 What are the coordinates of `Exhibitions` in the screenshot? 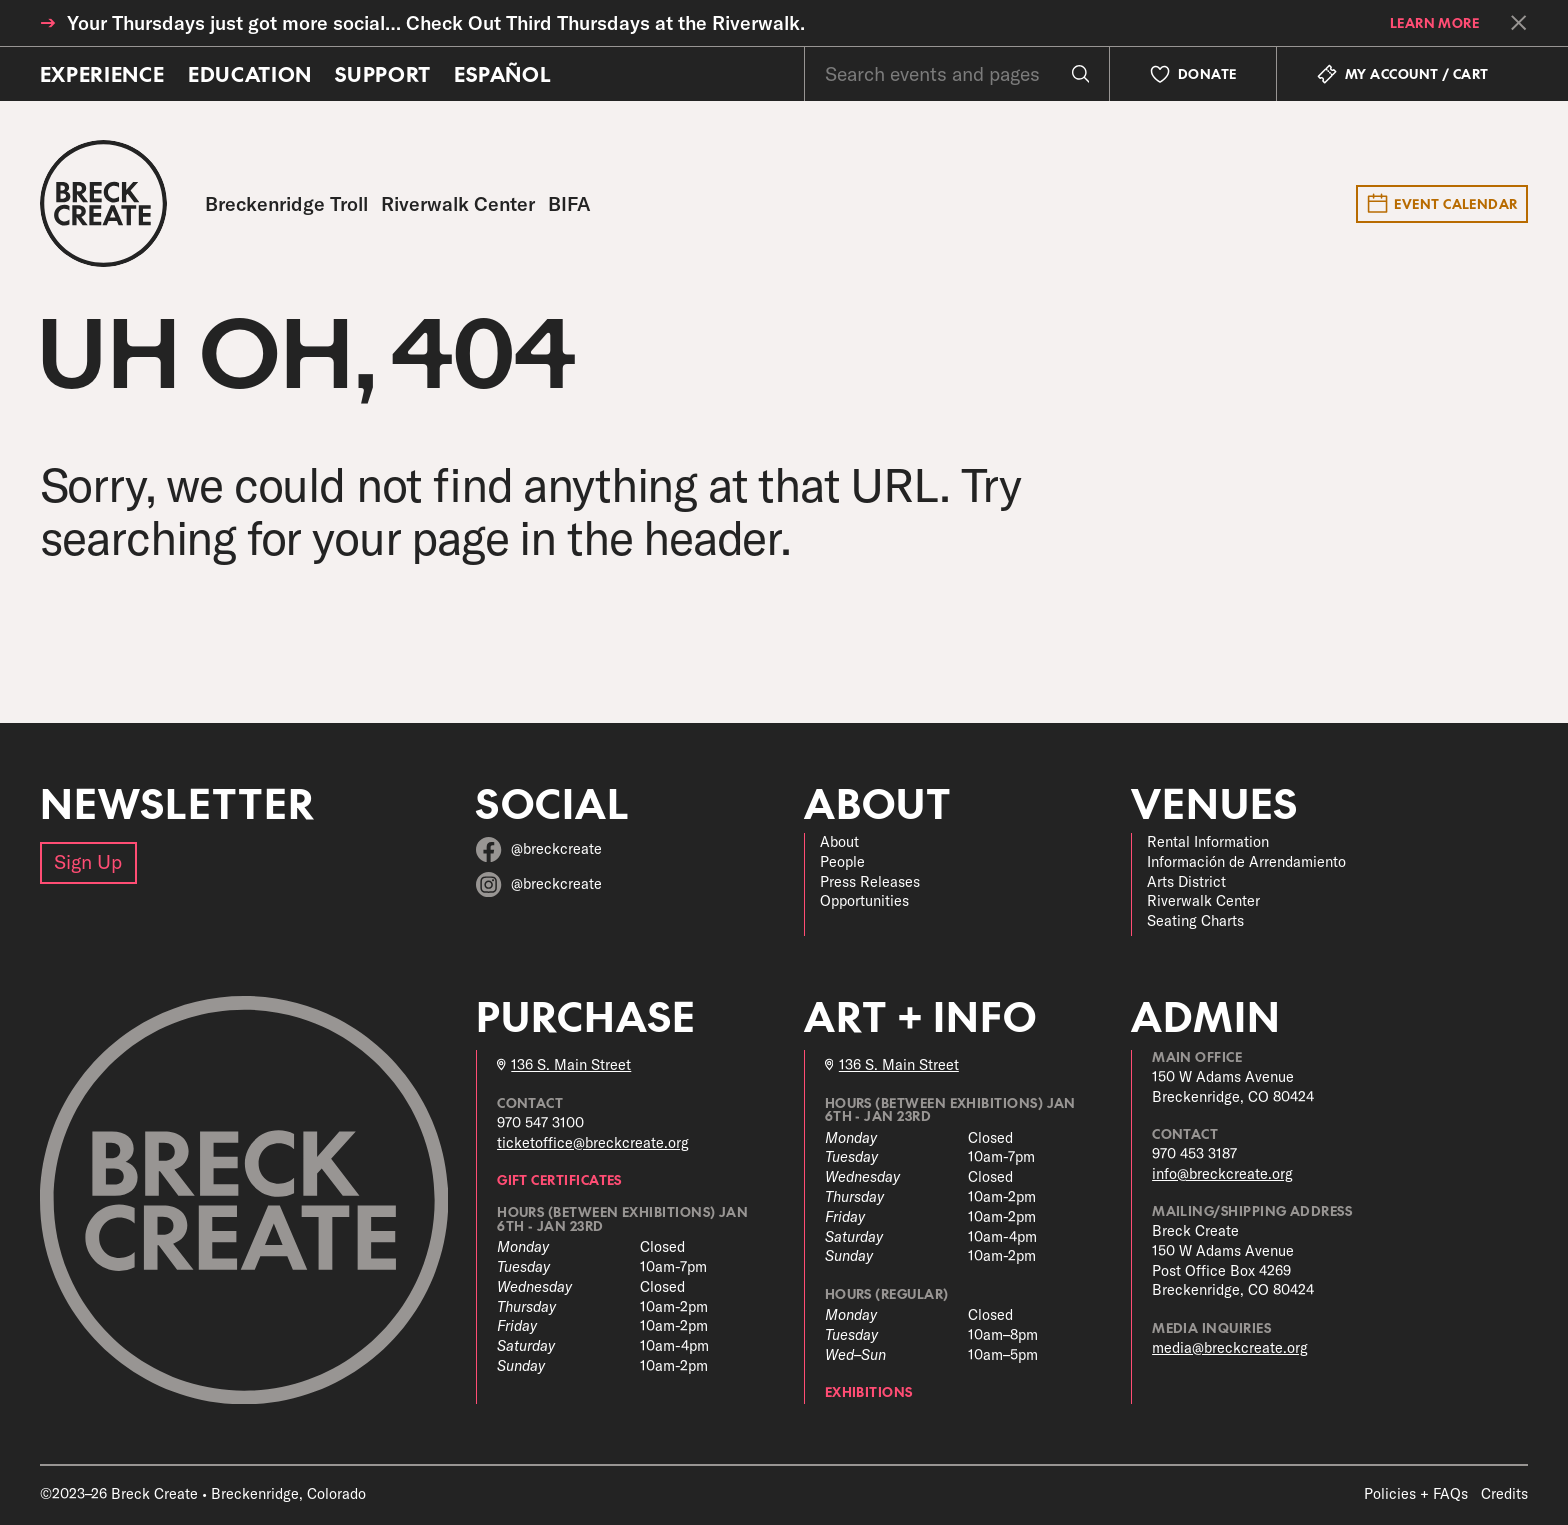 It's located at (869, 1391).